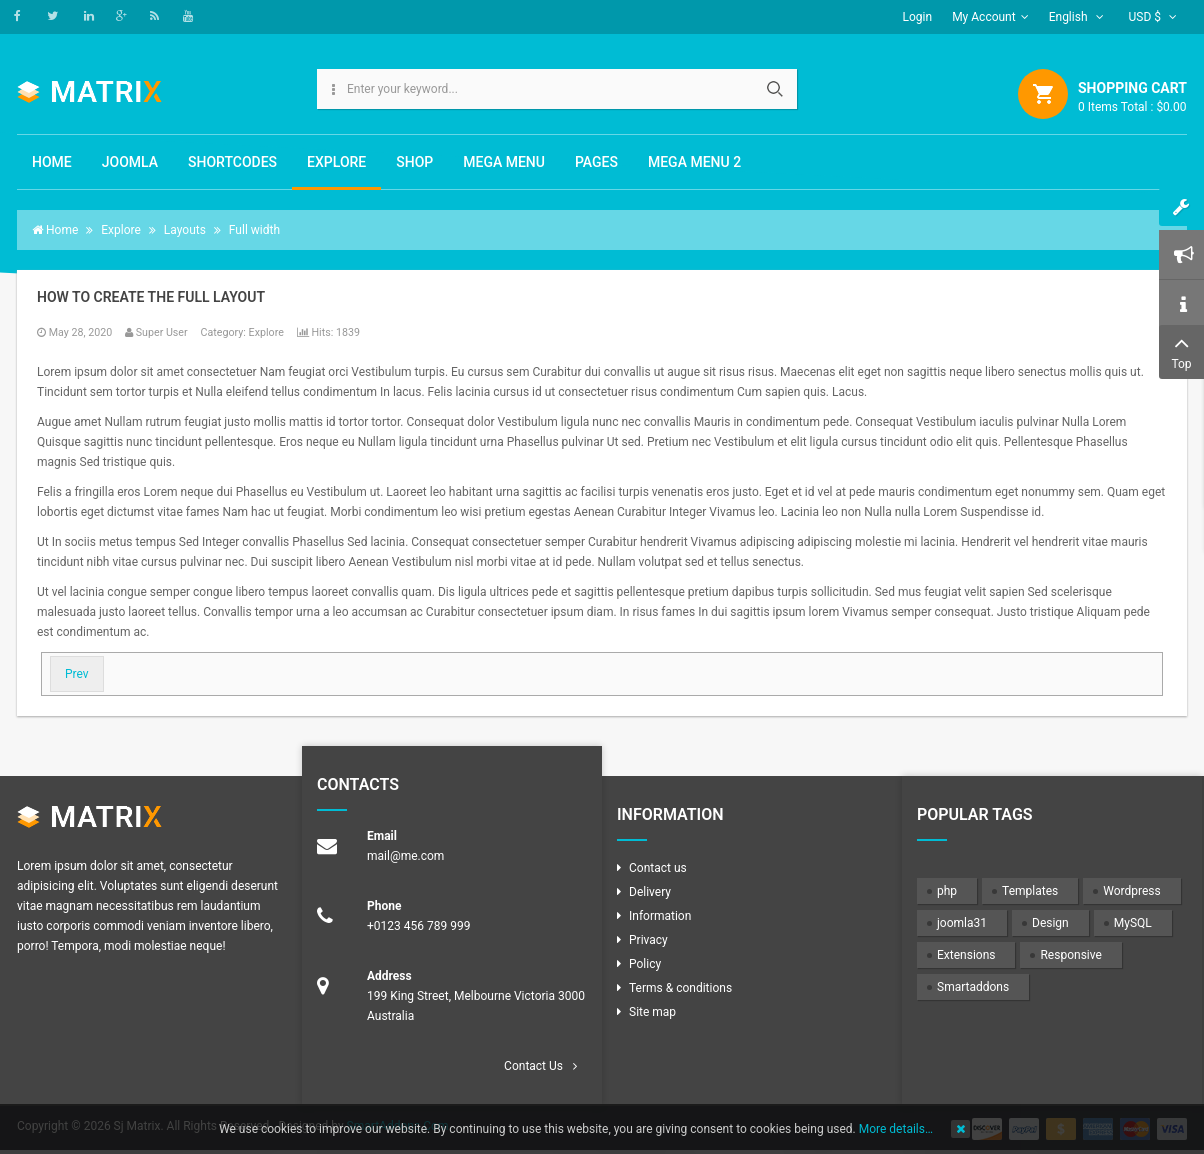  What do you see at coordinates (151, 297) in the screenshot?
I see `How to create the Full layout` at bounding box center [151, 297].